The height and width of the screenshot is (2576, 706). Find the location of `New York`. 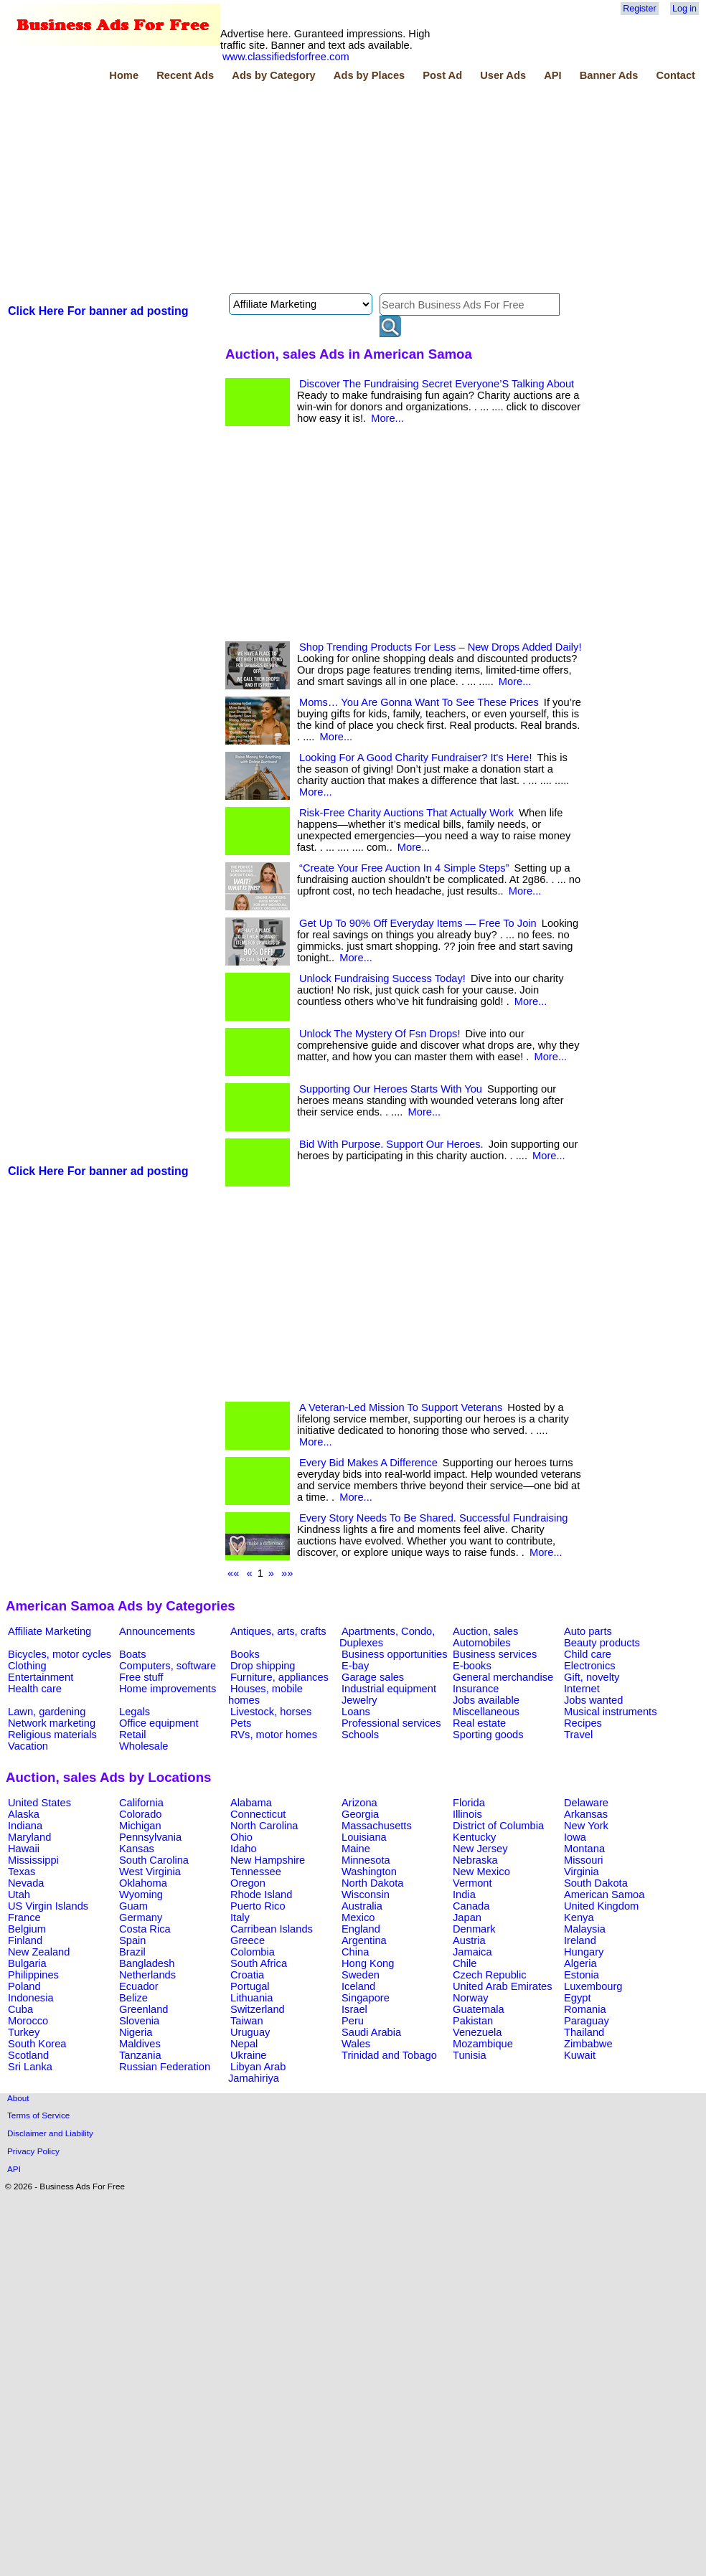

New York is located at coordinates (586, 1825).